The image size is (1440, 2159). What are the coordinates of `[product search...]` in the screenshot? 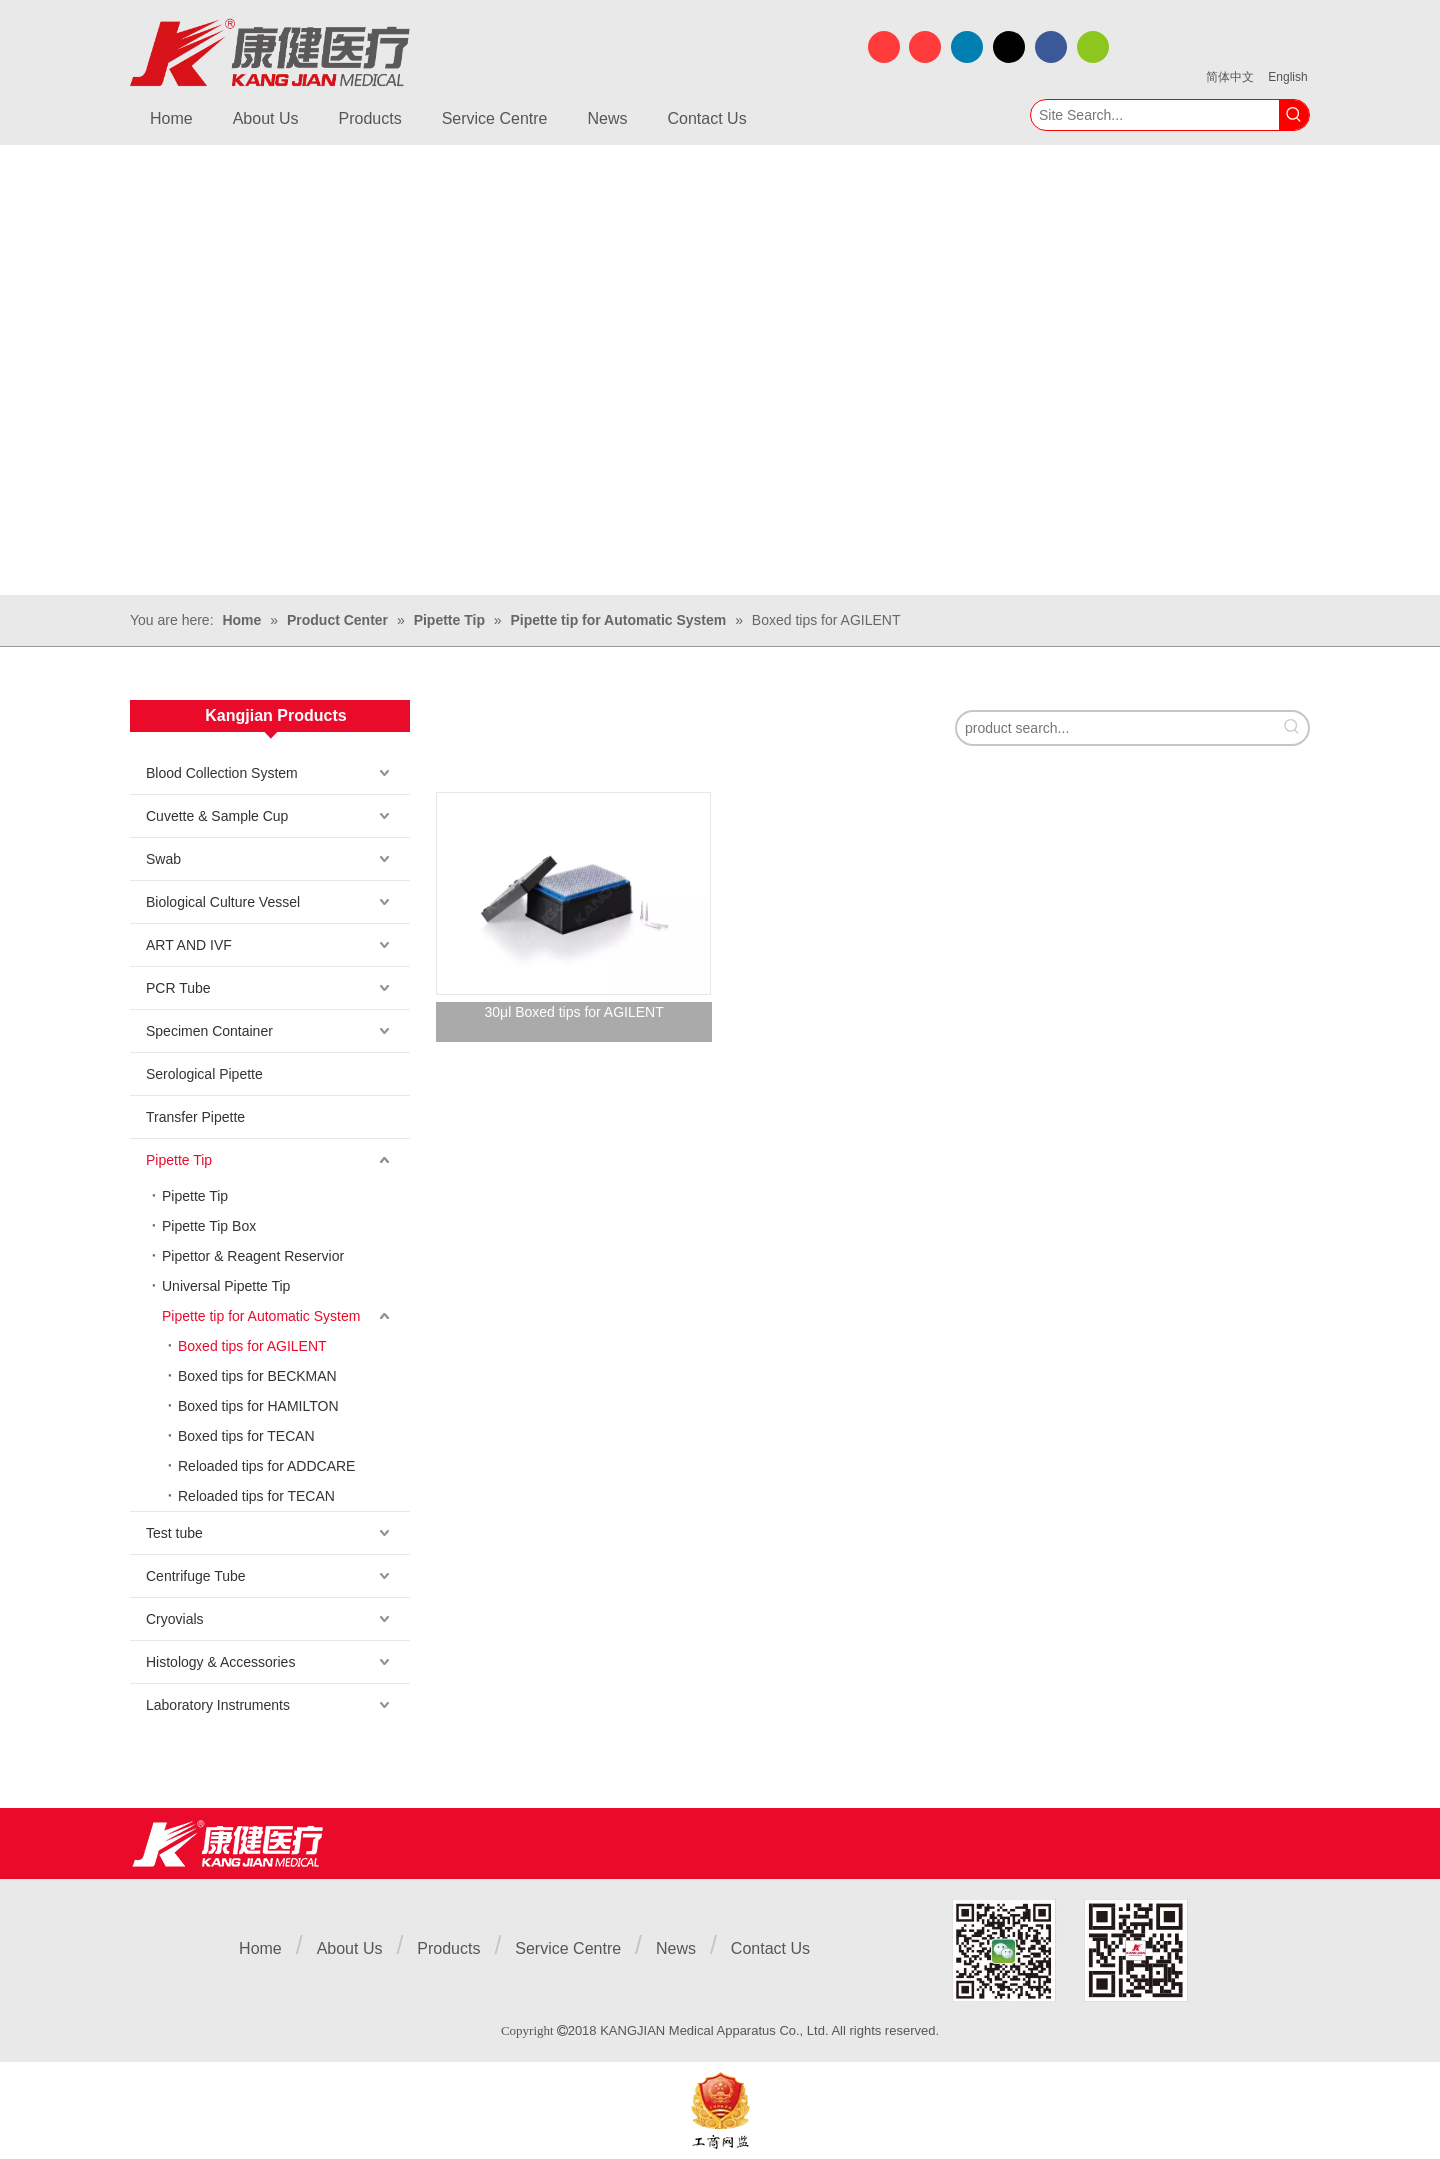 It's located at (1116, 728).